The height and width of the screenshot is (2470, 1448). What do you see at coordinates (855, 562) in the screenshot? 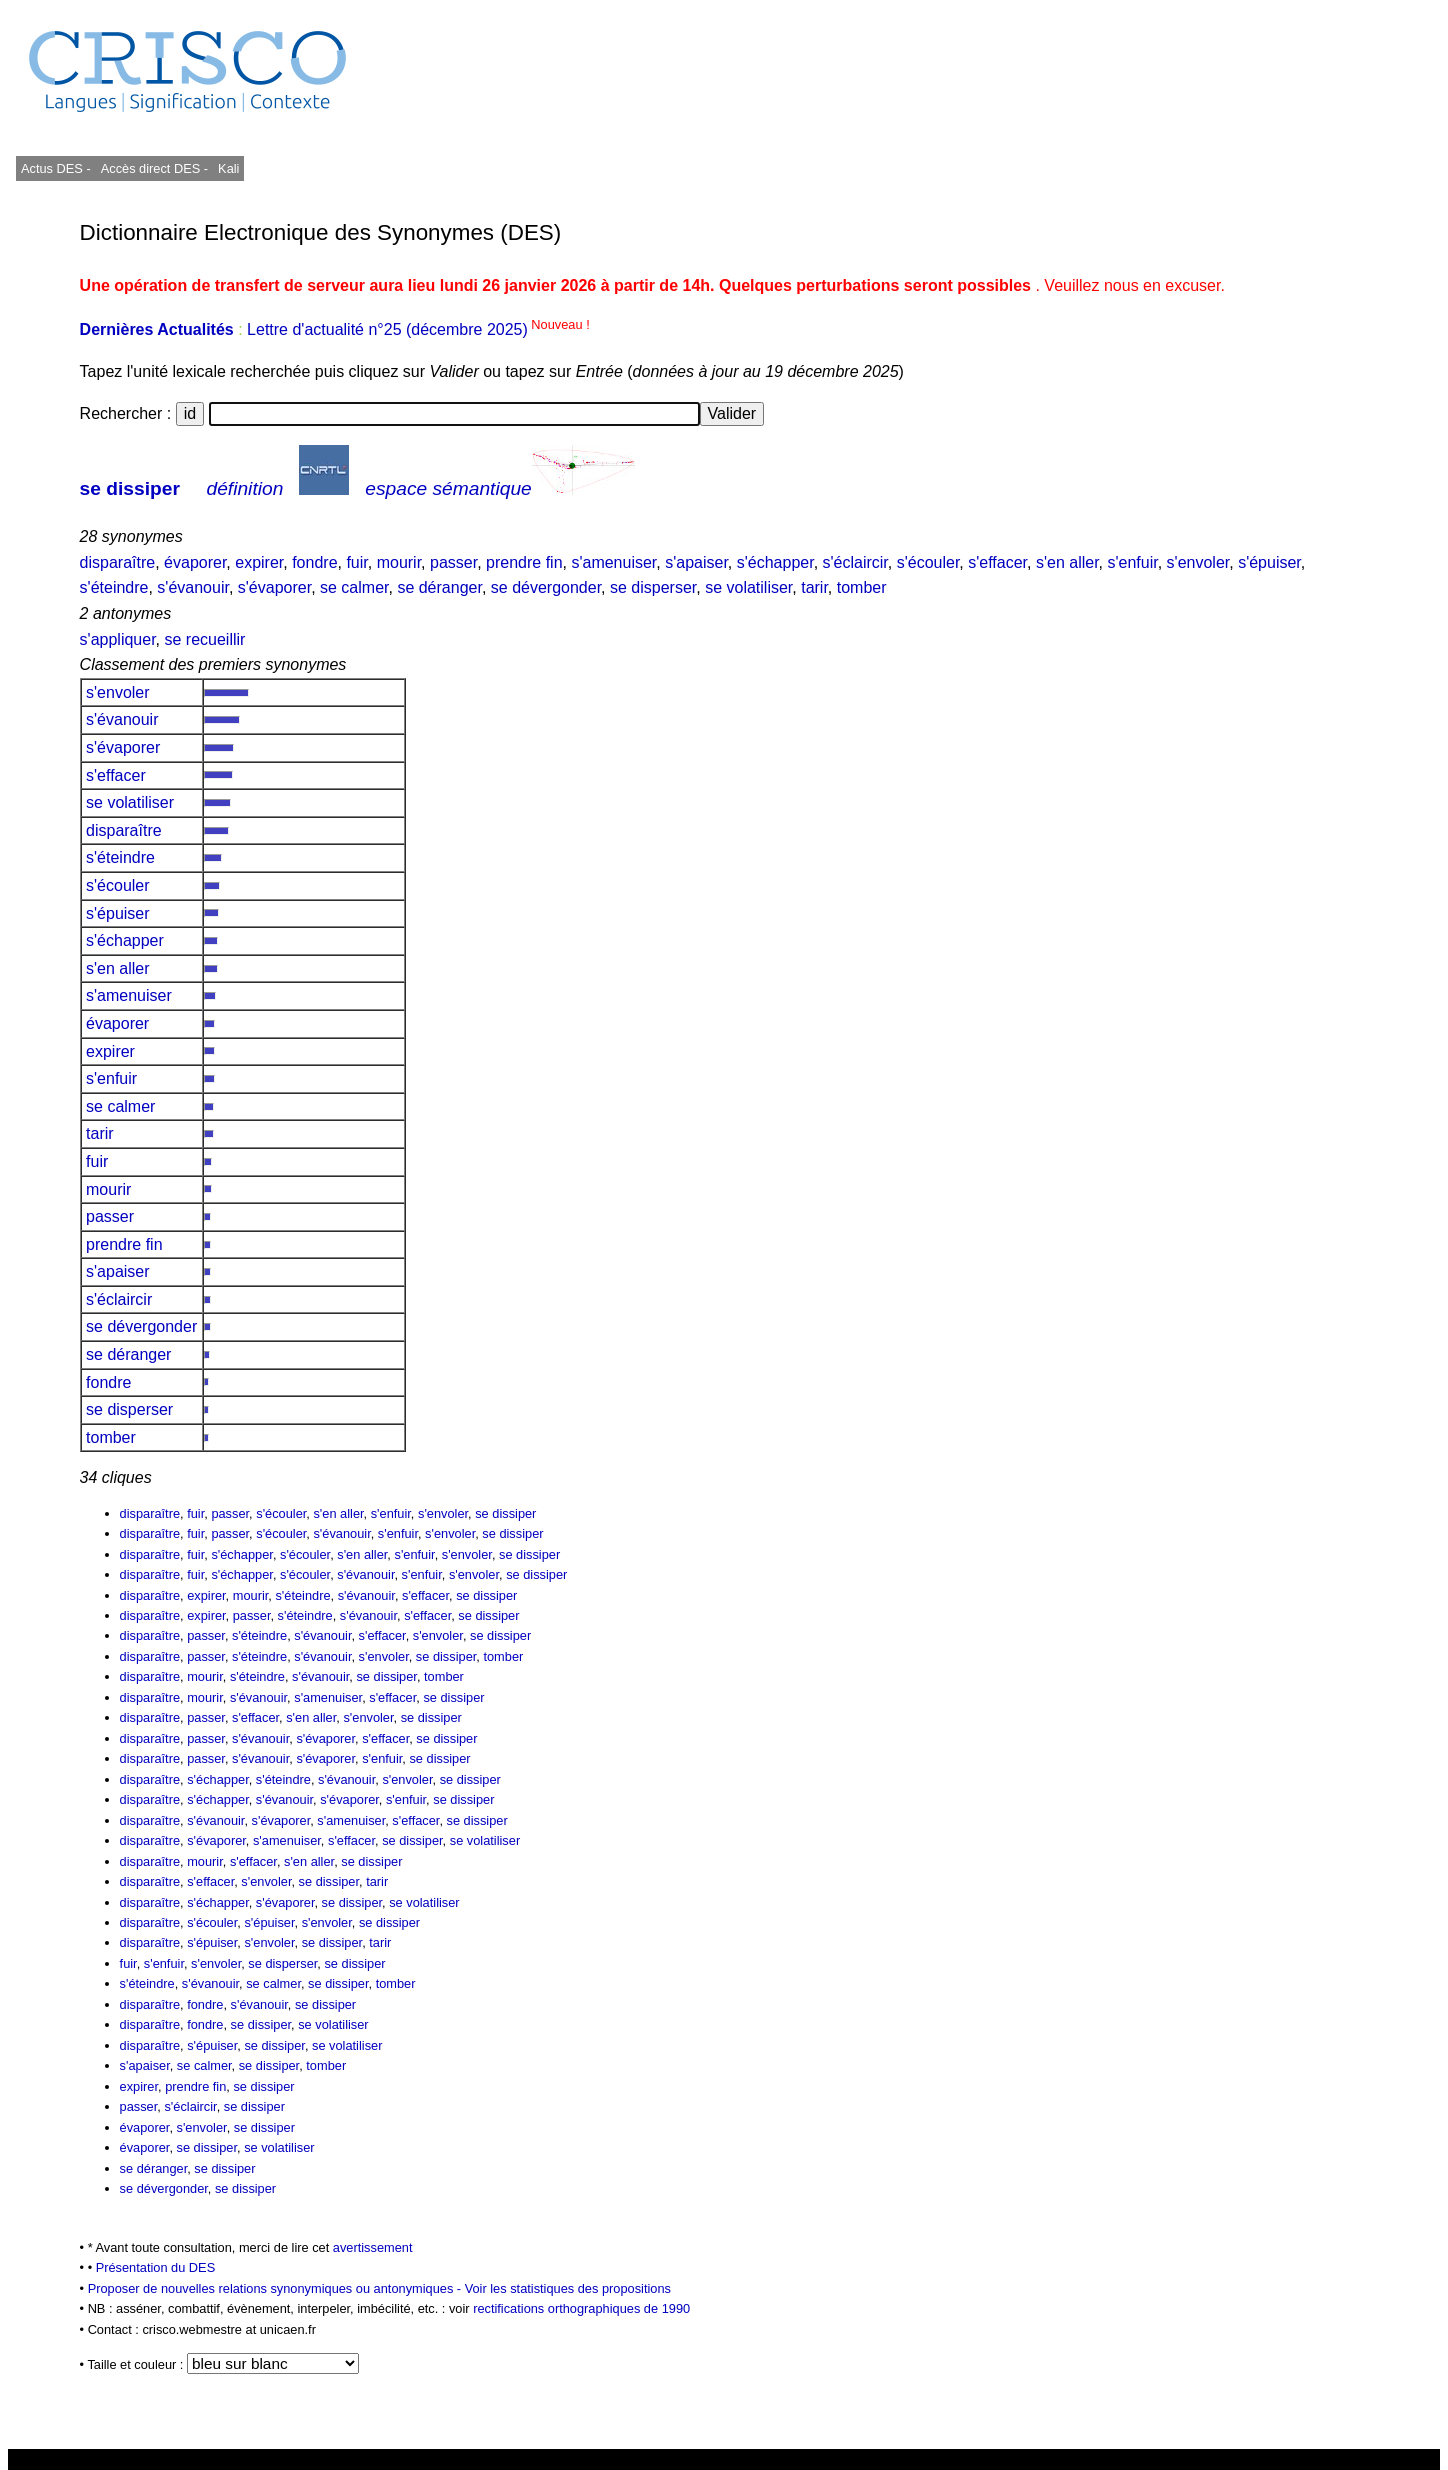
I see `s'éclaircir` at bounding box center [855, 562].